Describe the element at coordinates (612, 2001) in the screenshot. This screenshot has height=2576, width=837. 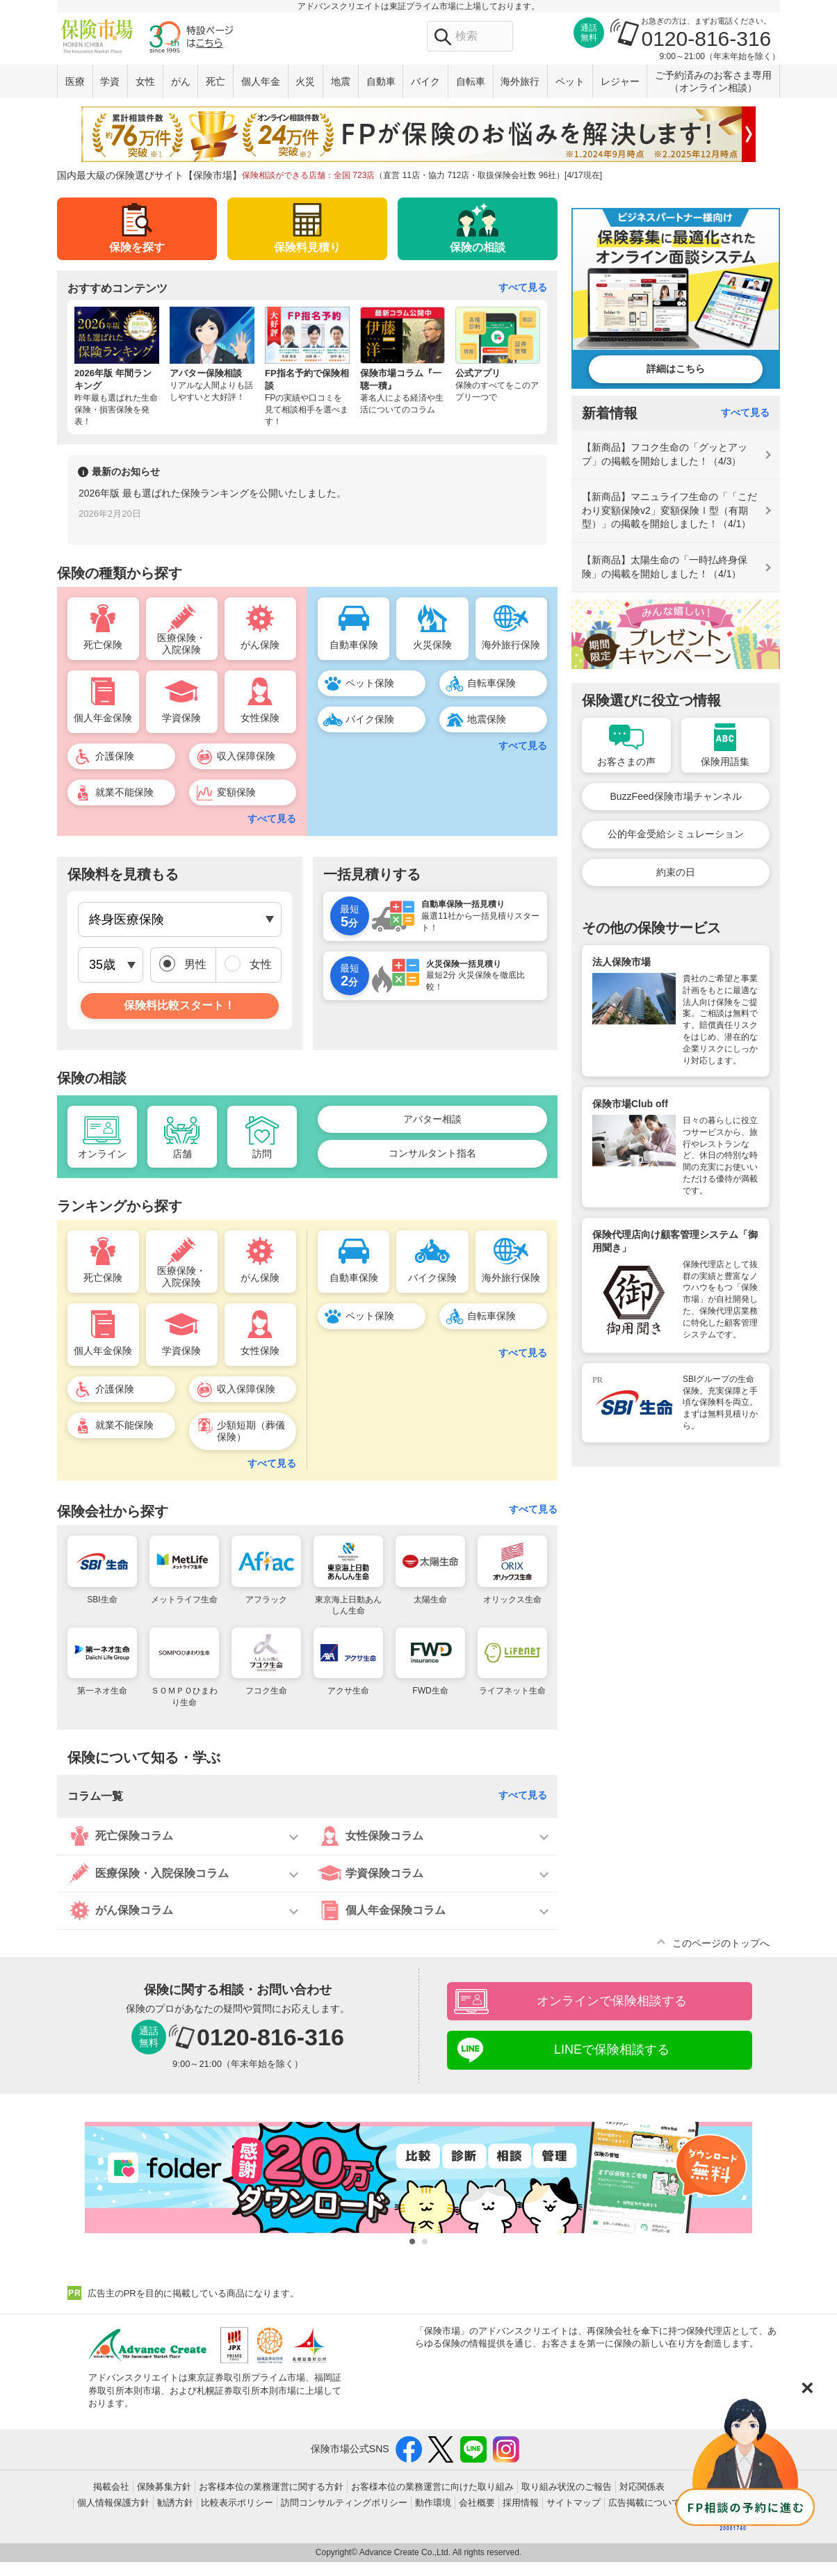
I see `オンラインで保険相談する` at that location.